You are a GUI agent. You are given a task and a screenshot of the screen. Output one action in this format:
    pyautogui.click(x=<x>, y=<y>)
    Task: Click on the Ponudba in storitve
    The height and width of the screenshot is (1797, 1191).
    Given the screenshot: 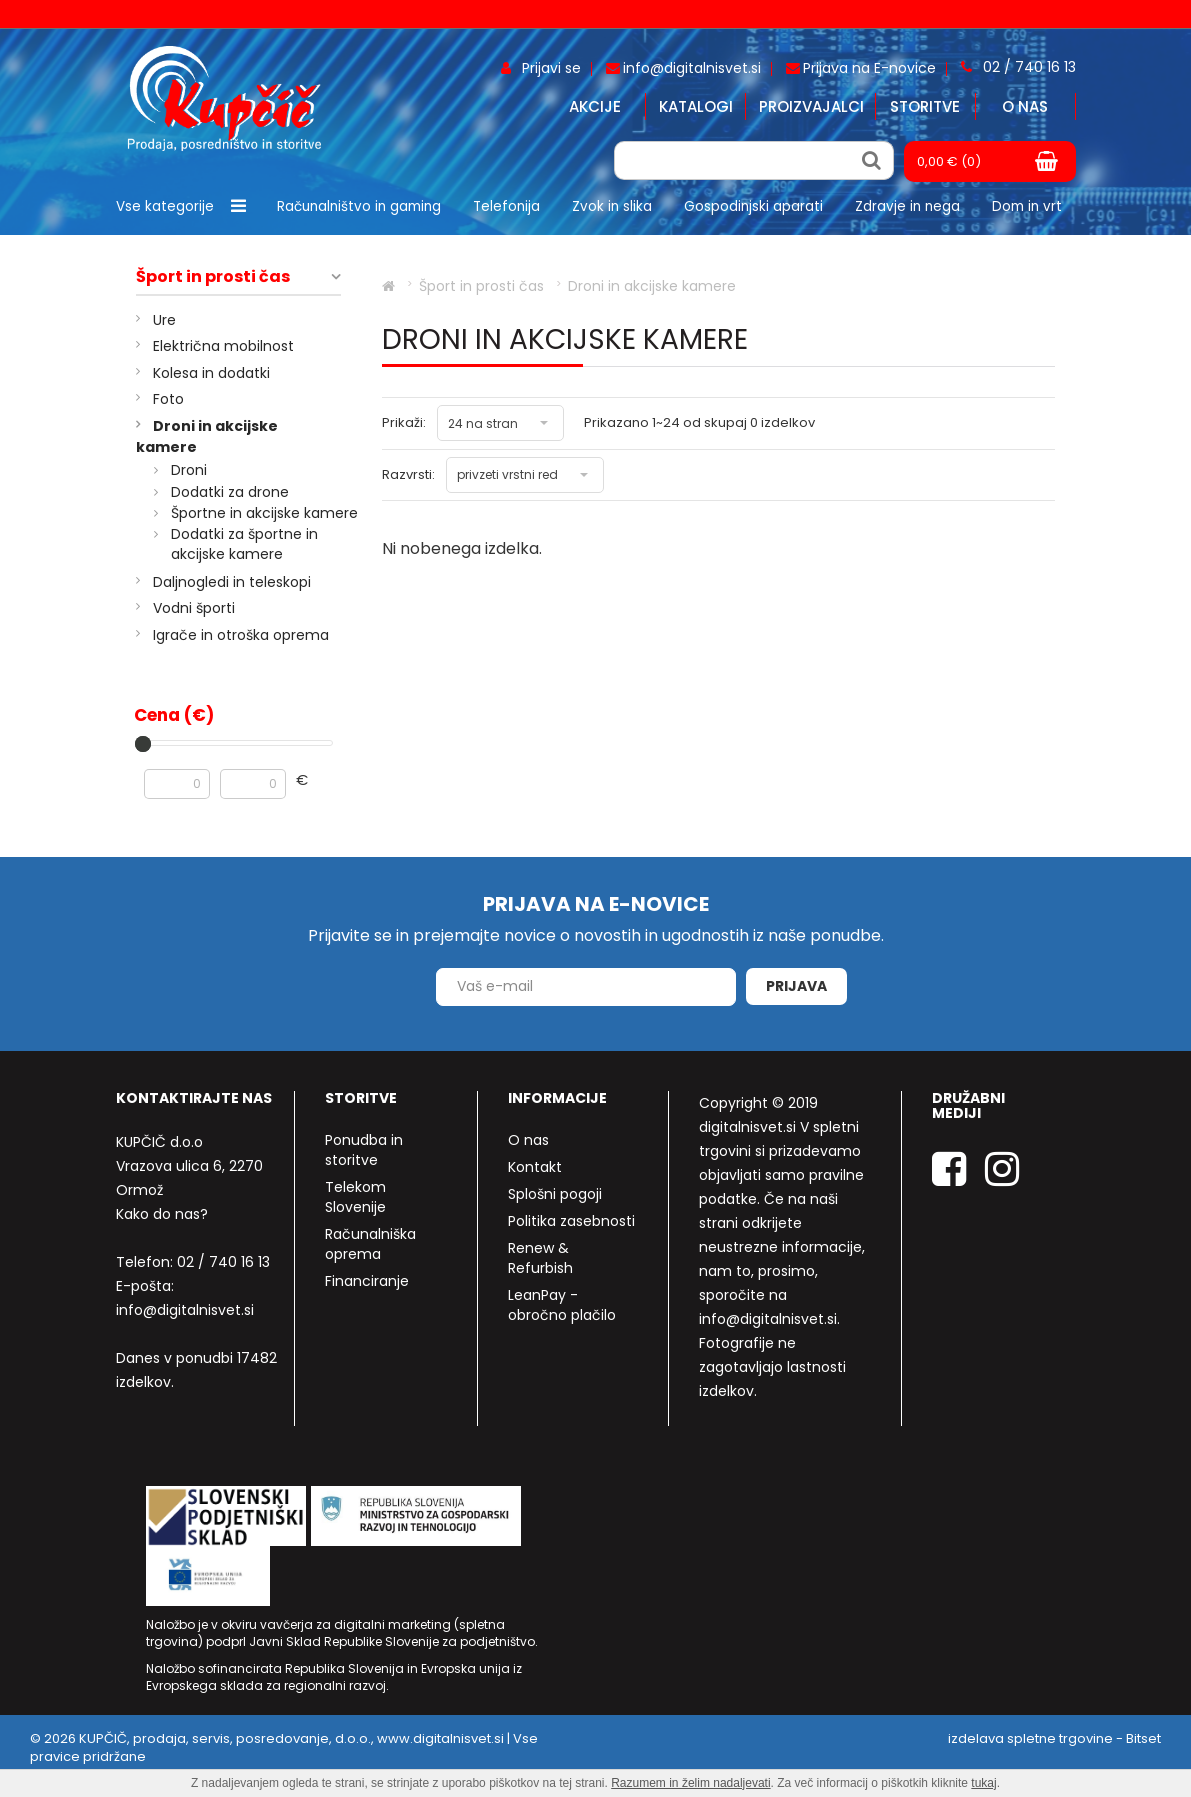 What is the action you would take?
    pyautogui.click(x=364, y=1150)
    